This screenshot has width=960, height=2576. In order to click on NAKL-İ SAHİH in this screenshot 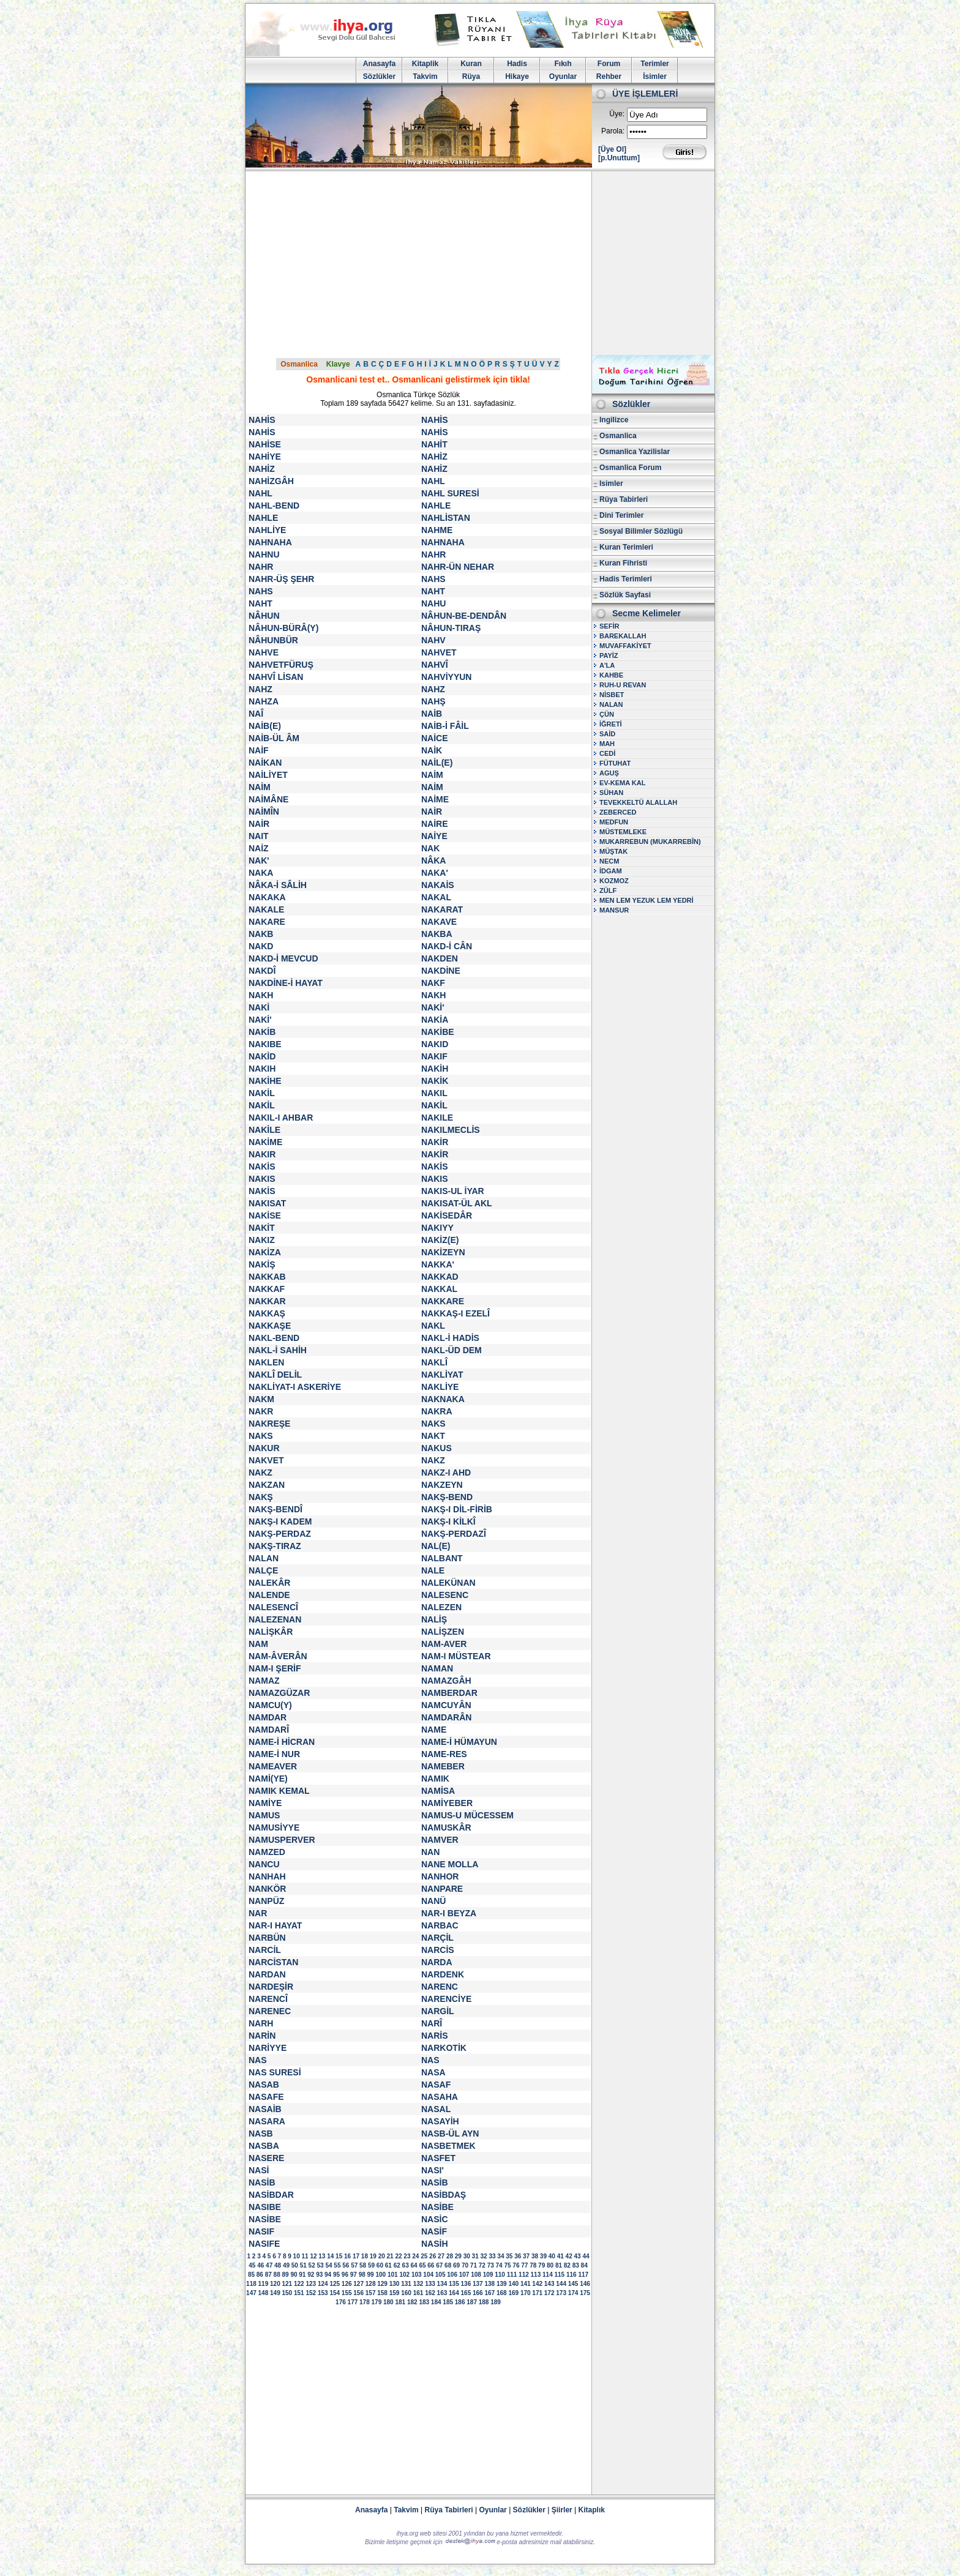, I will do `click(278, 1350)`.